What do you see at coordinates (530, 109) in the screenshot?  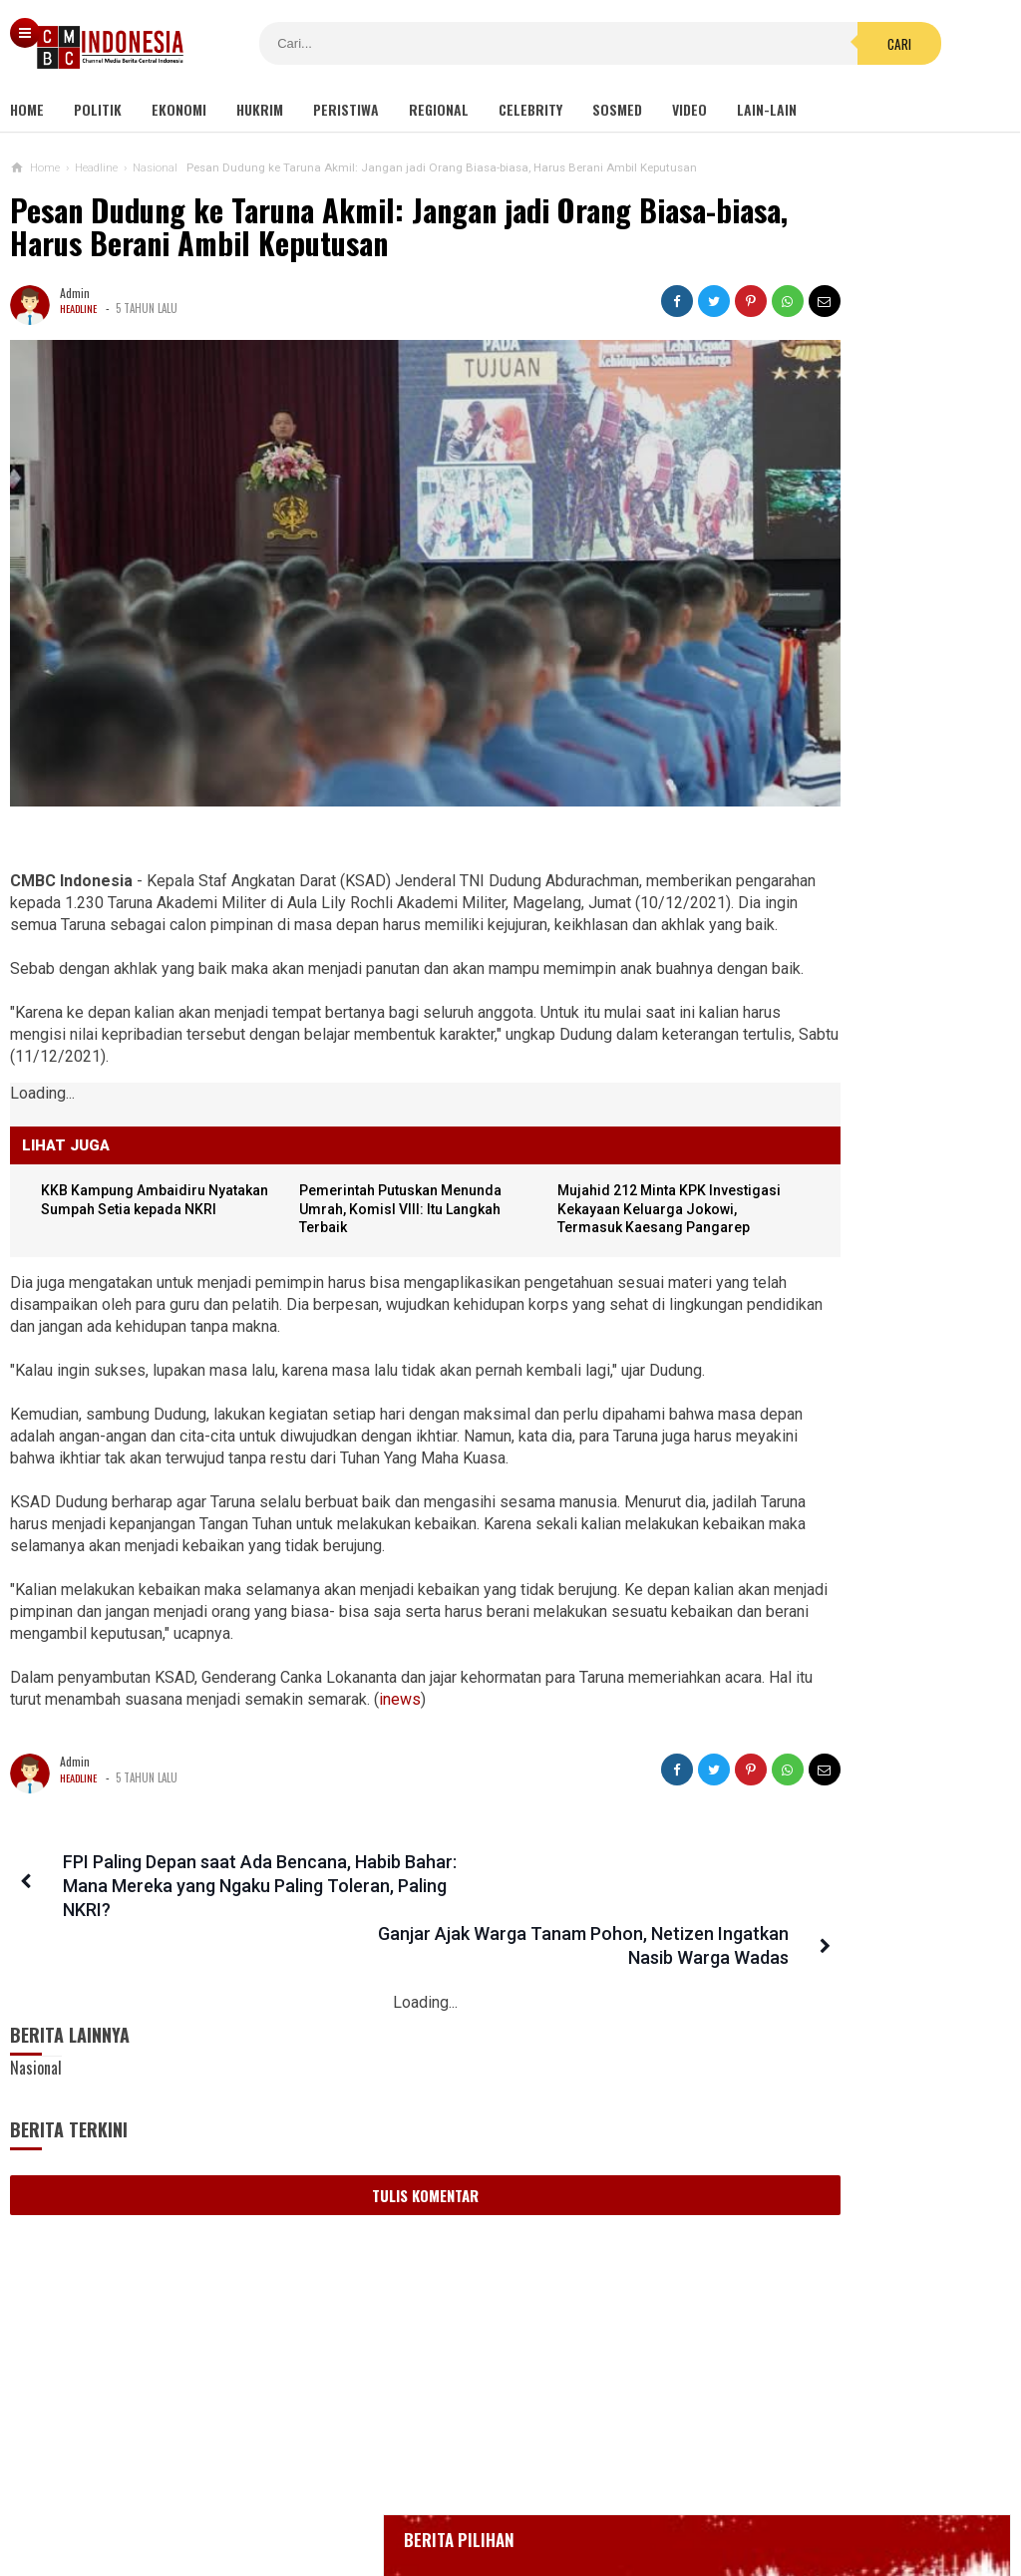 I see `Celebrity` at bounding box center [530, 109].